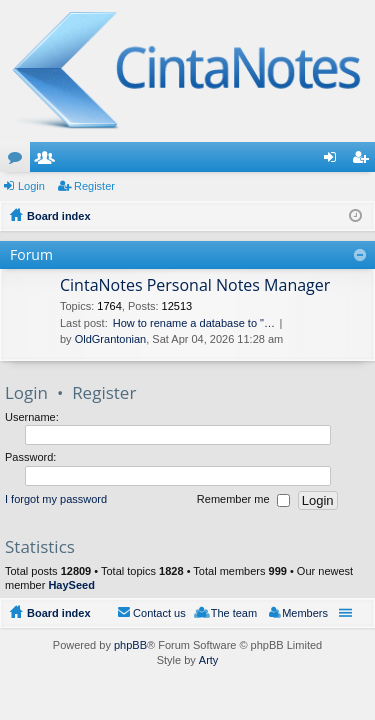 The height and width of the screenshot is (720, 375). Describe the element at coordinates (364, 161) in the screenshot. I see `Register [menuitem]` at that location.